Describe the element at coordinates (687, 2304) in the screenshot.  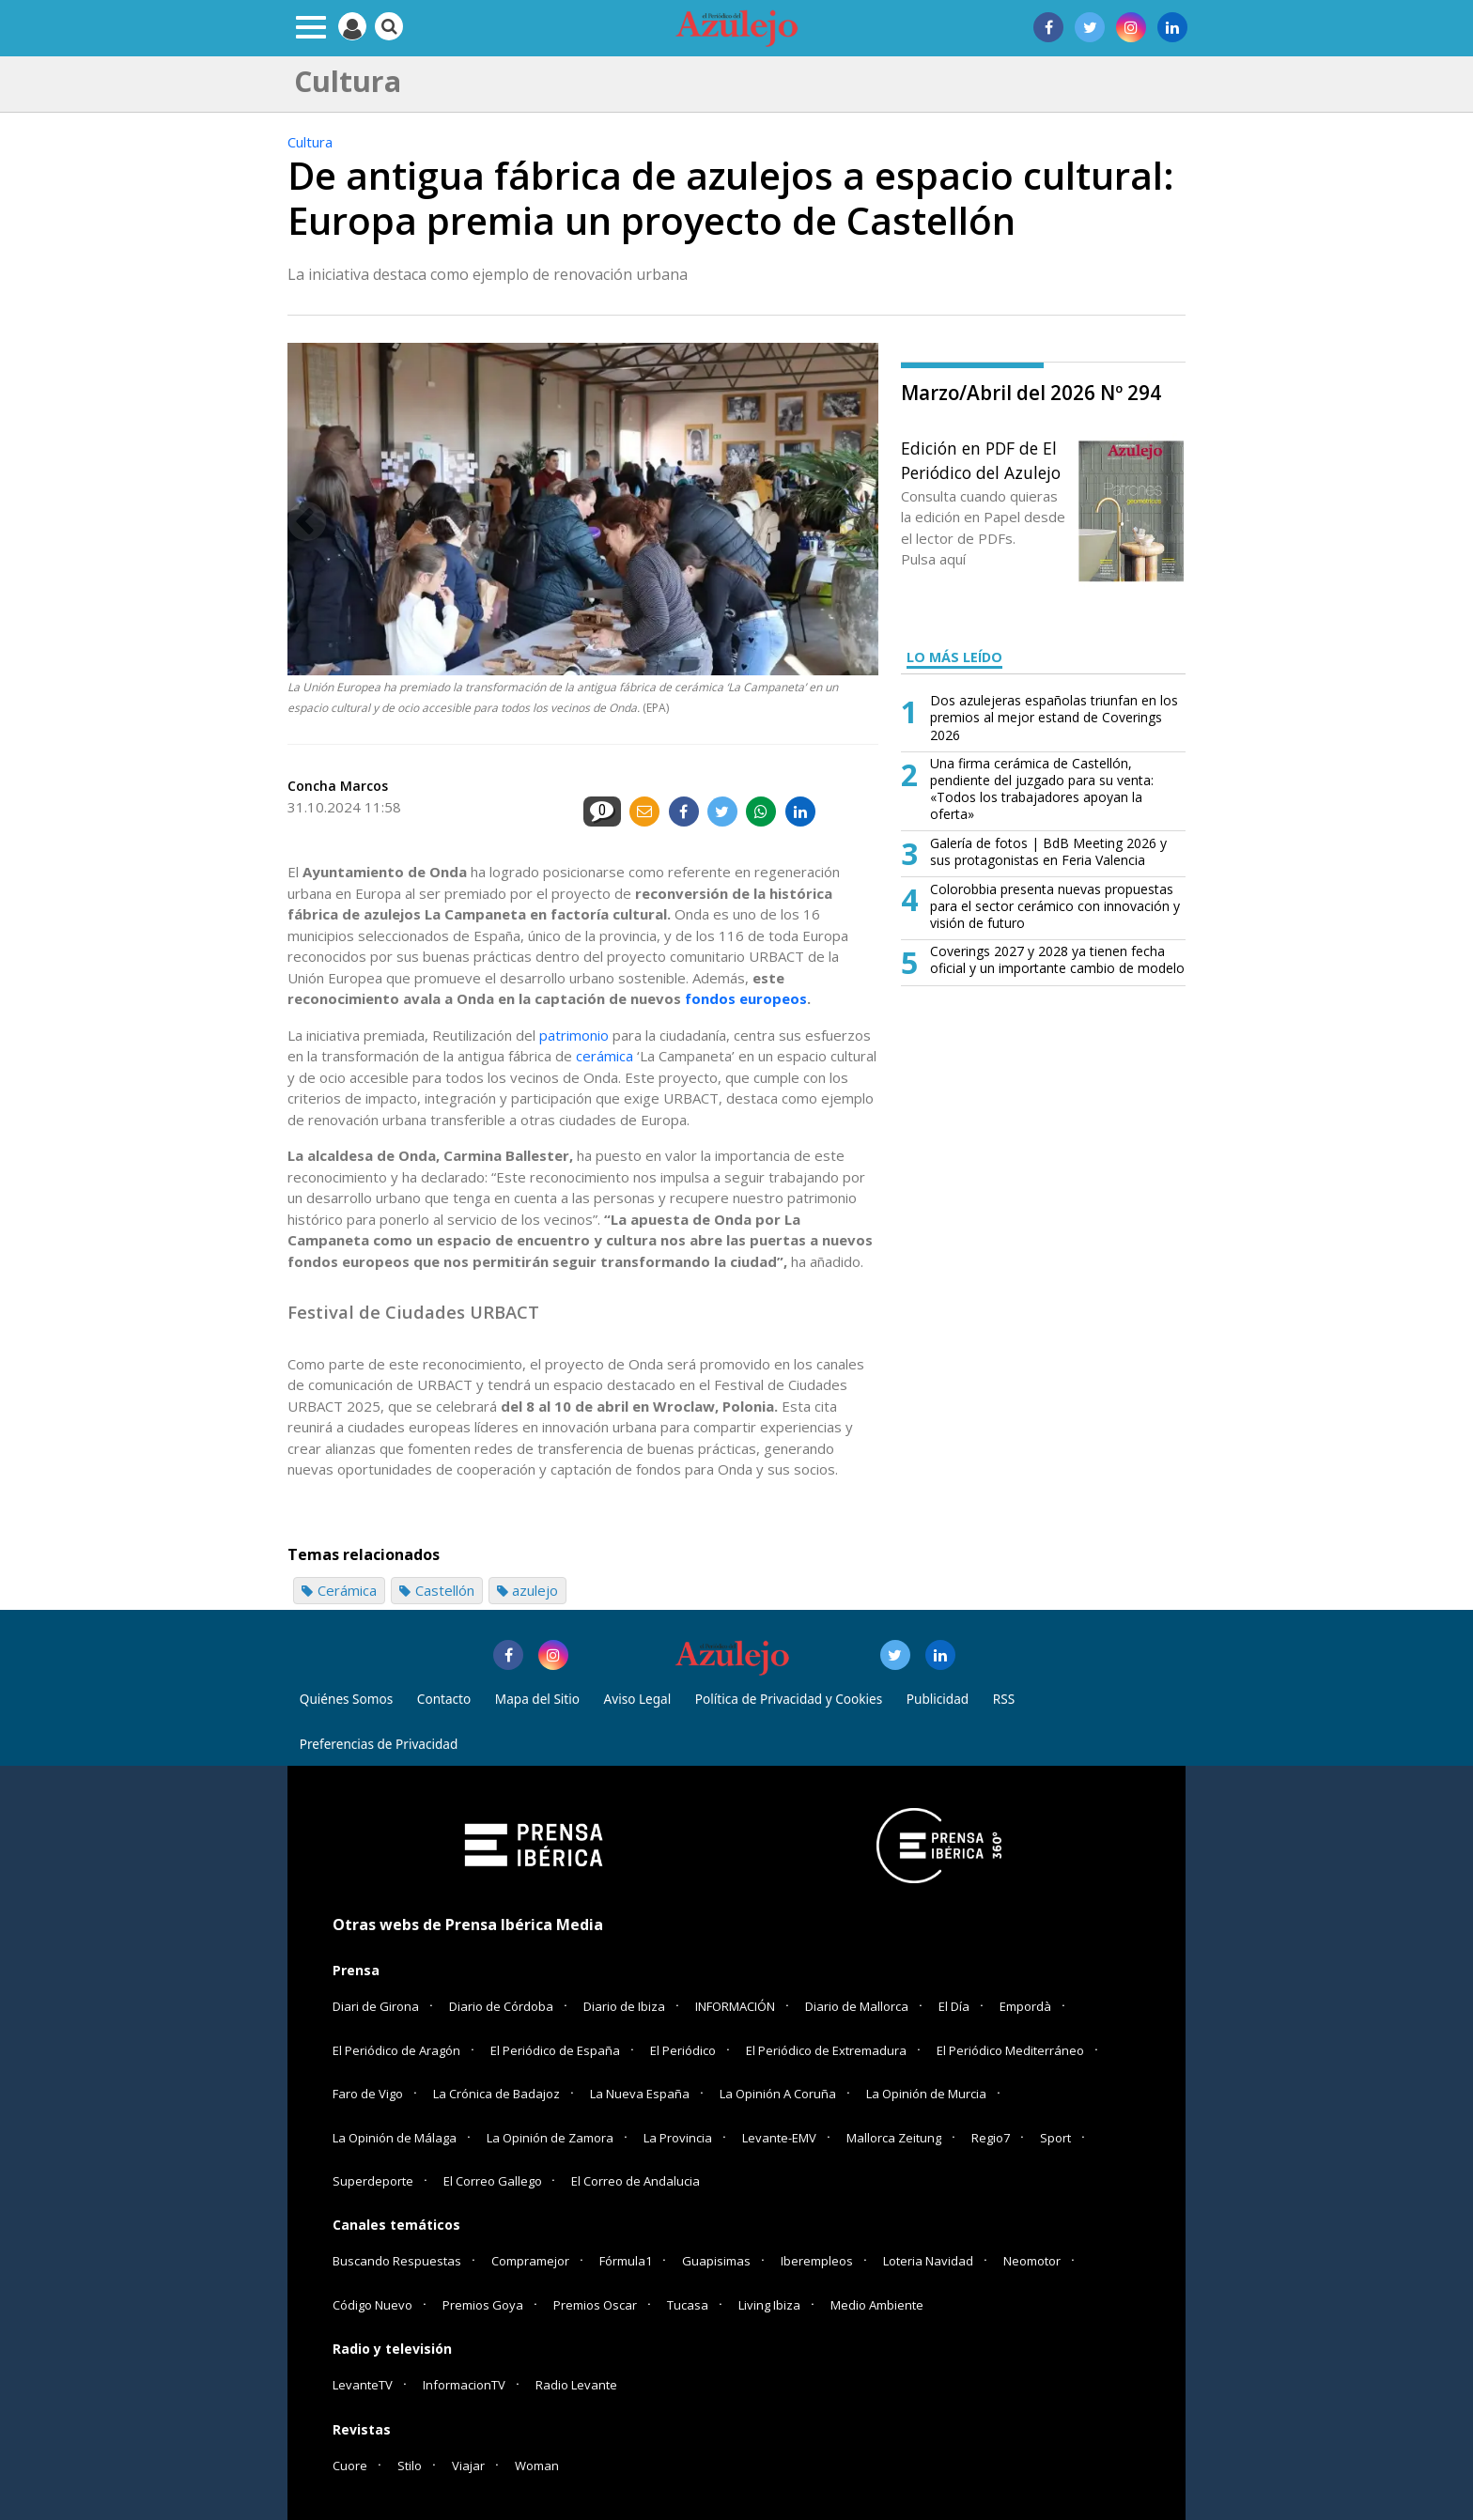
I see `Tucasa` at that location.